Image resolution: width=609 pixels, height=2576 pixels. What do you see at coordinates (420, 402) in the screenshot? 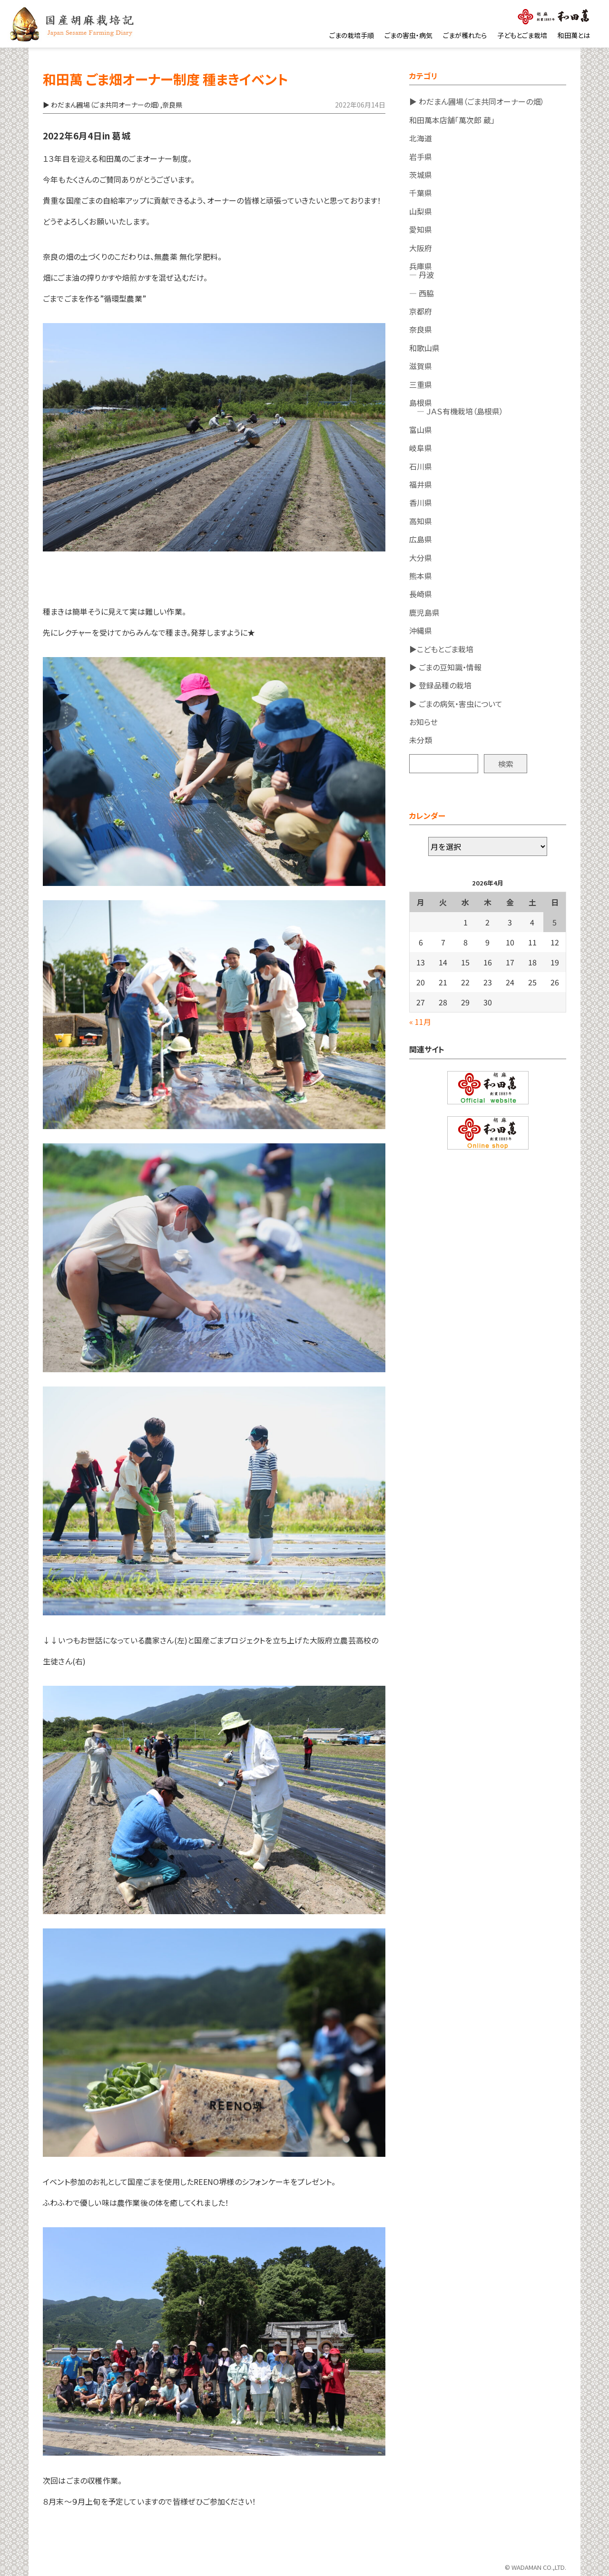
I see `島根県` at bounding box center [420, 402].